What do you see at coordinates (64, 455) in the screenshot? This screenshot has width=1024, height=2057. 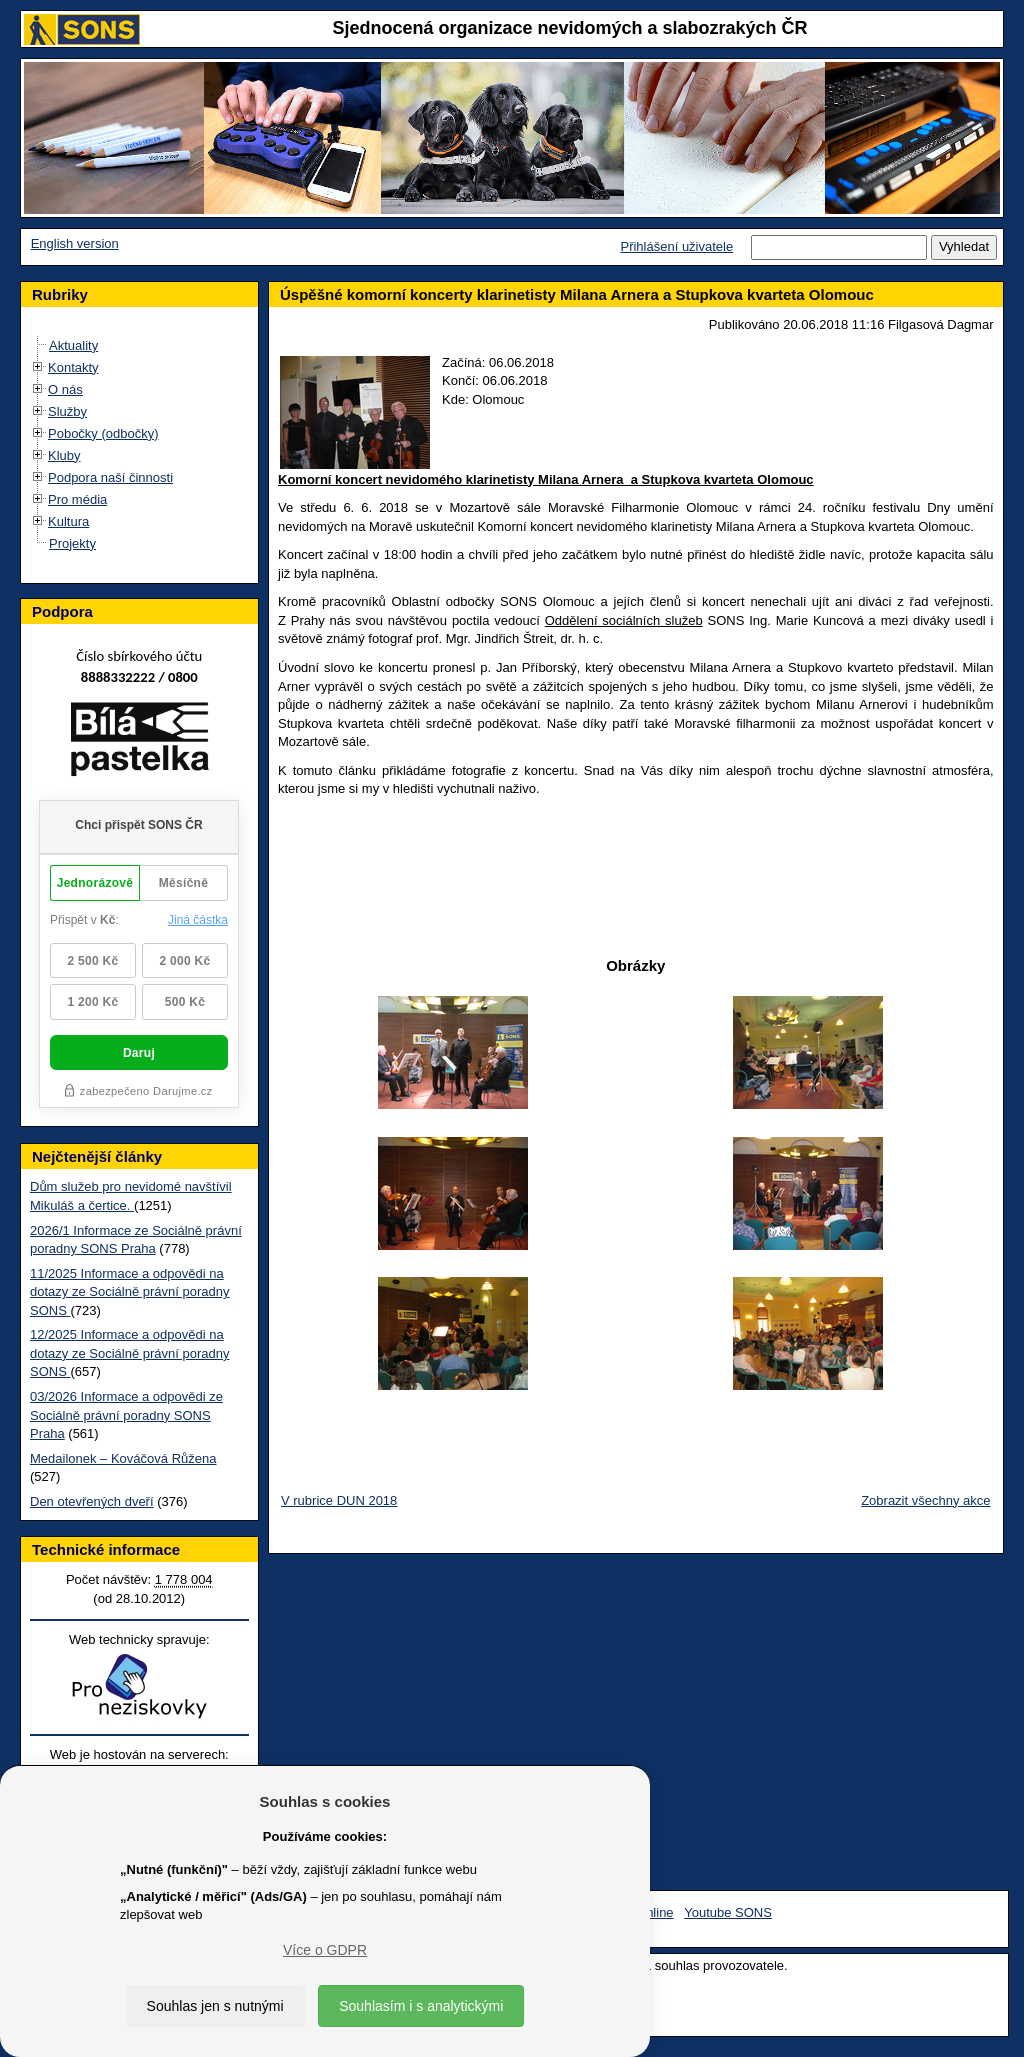 I see `Kluby` at bounding box center [64, 455].